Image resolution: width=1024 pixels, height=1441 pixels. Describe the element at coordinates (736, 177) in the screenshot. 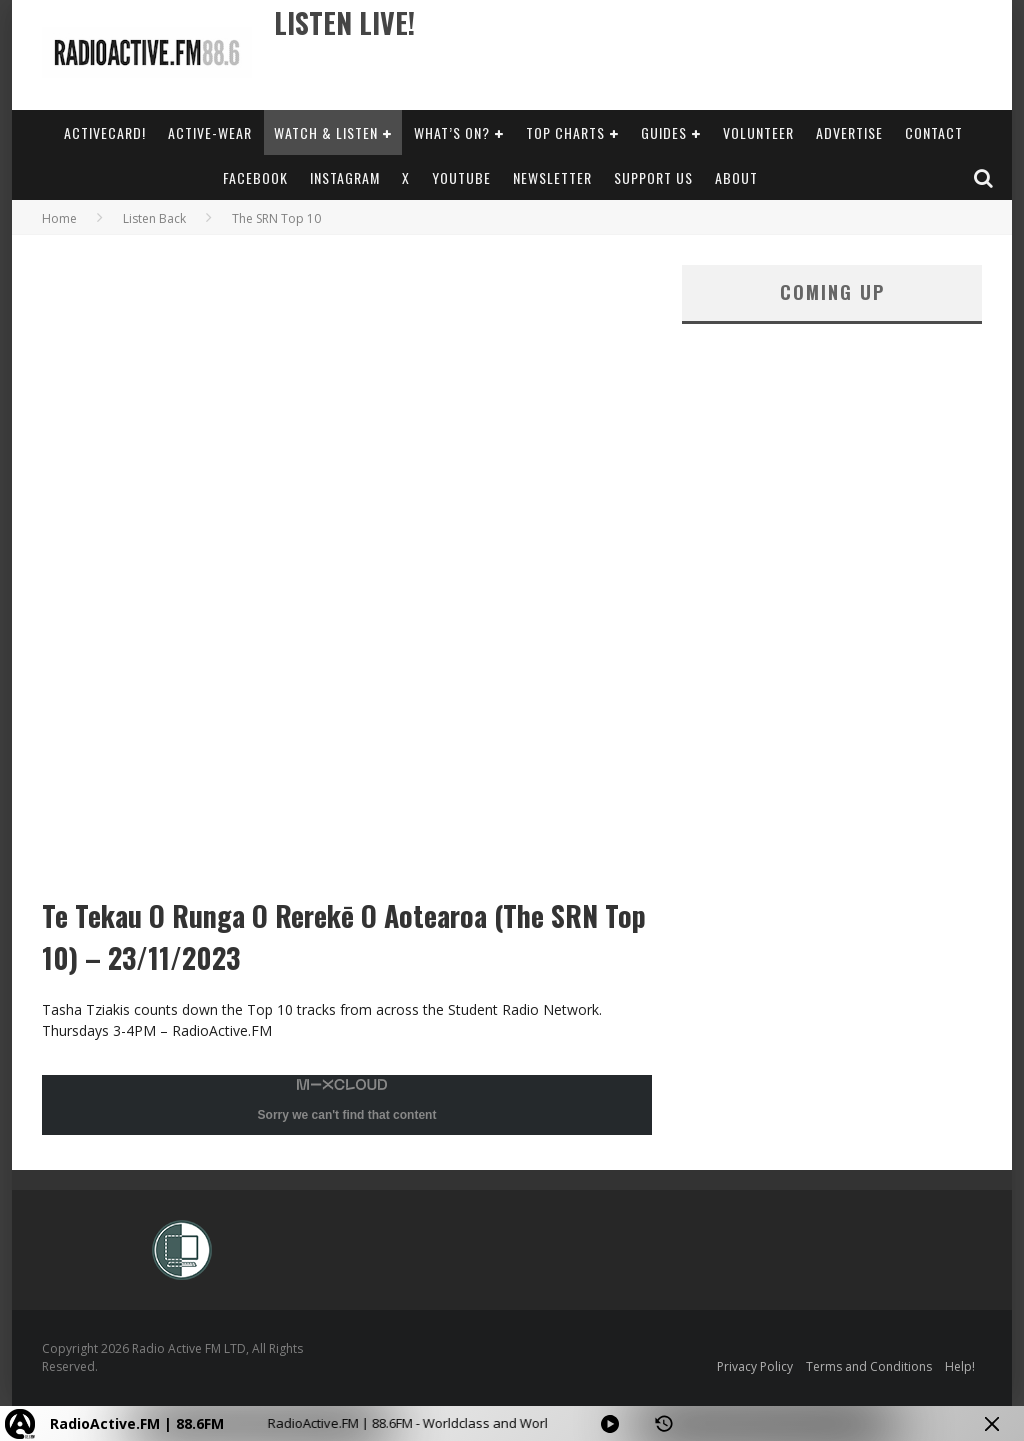

I see `About` at that location.